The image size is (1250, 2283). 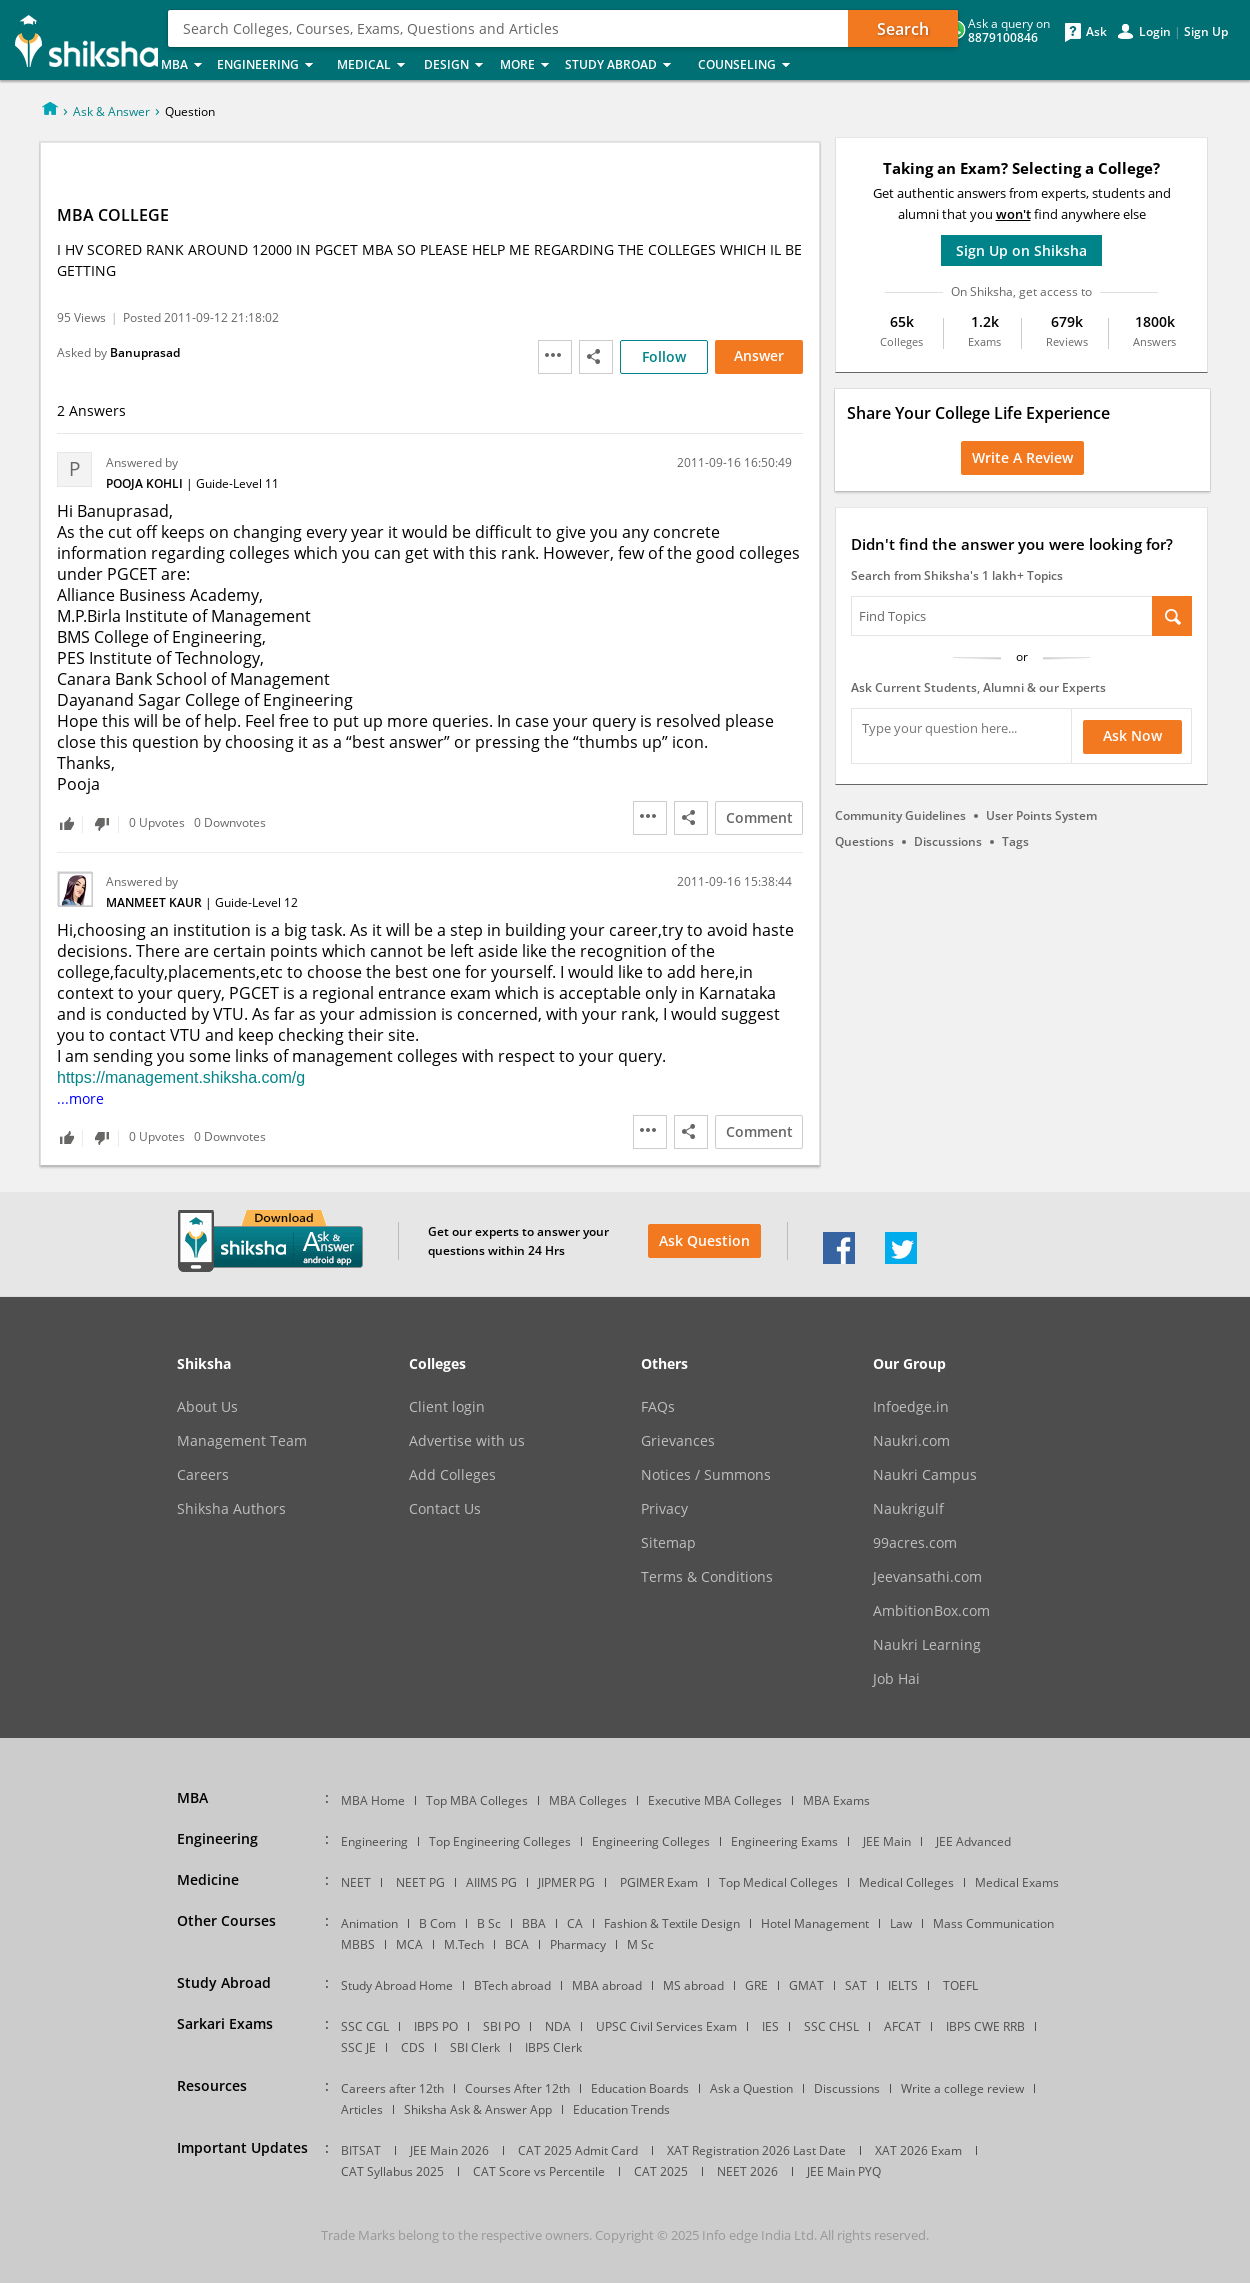 What do you see at coordinates (661, 2171) in the screenshot?
I see `CAT 2025` at bounding box center [661, 2171].